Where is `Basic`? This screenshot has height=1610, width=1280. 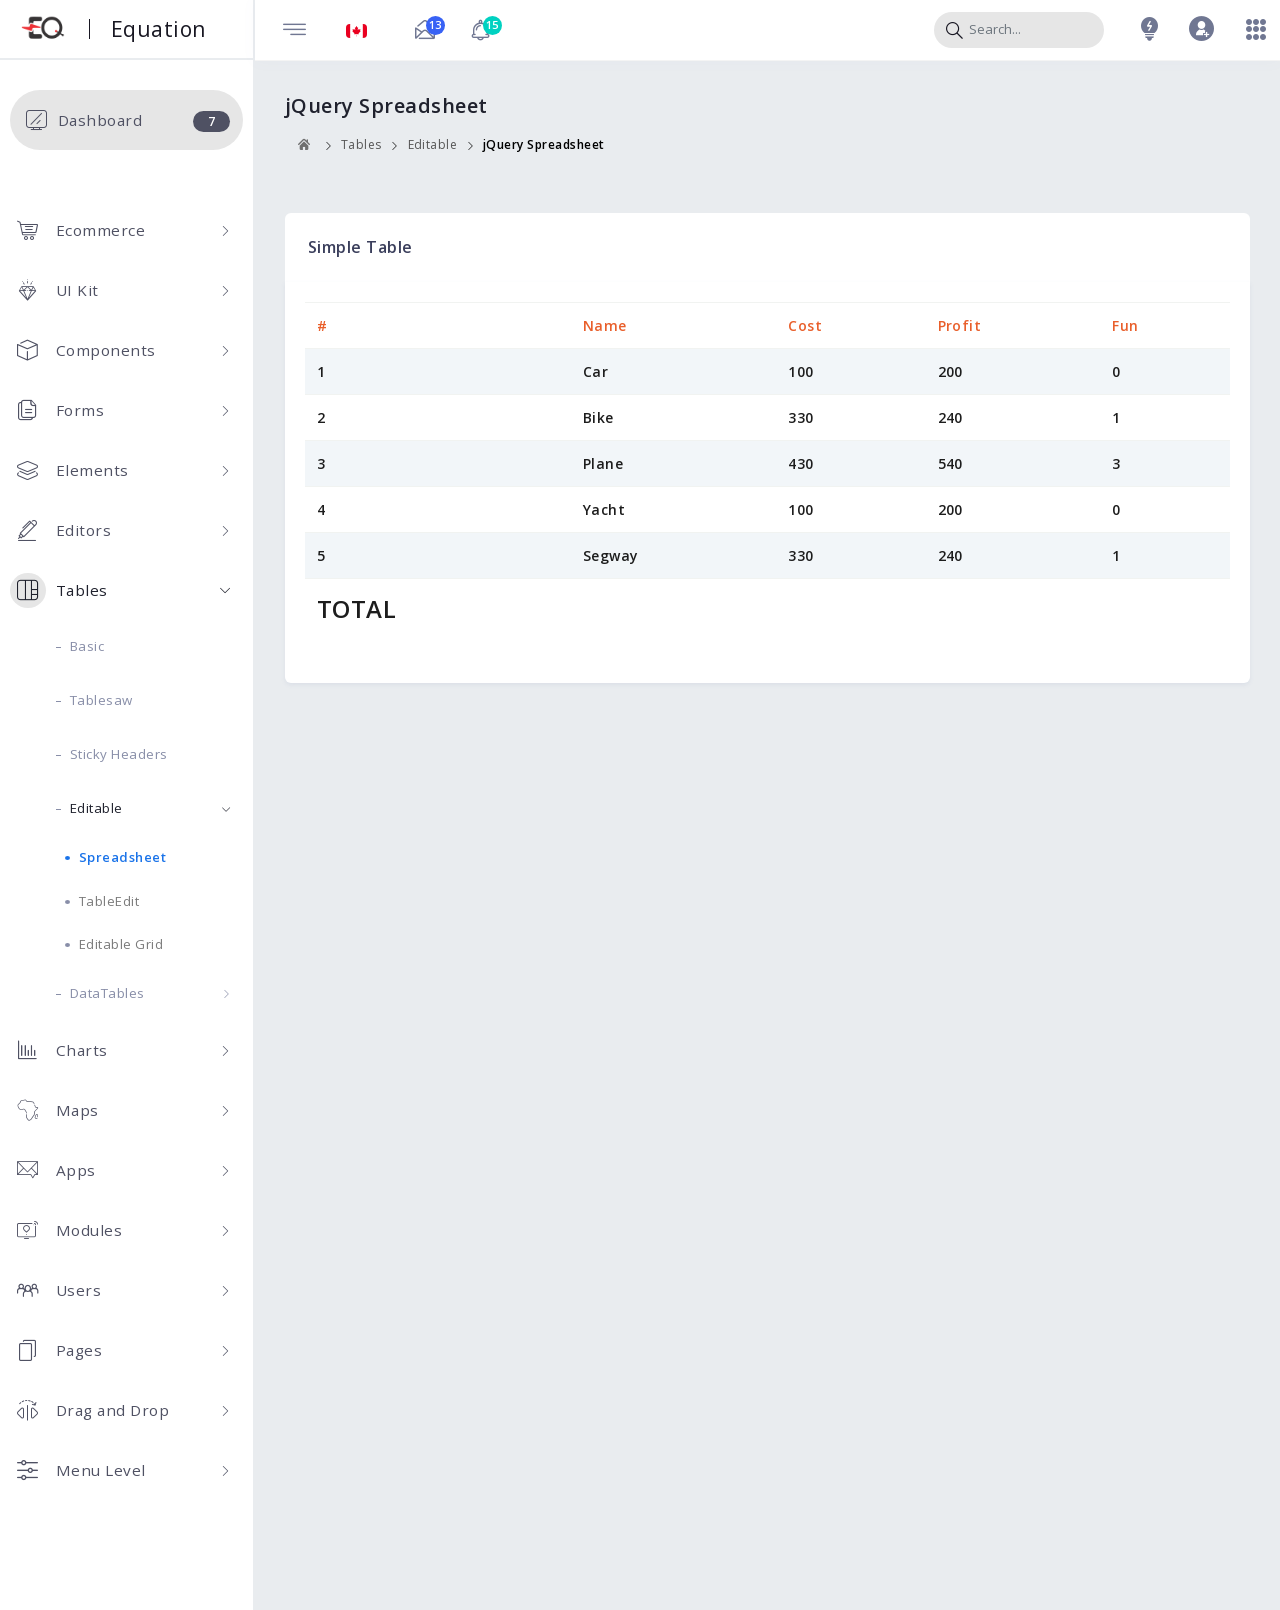 Basic is located at coordinates (87, 646).